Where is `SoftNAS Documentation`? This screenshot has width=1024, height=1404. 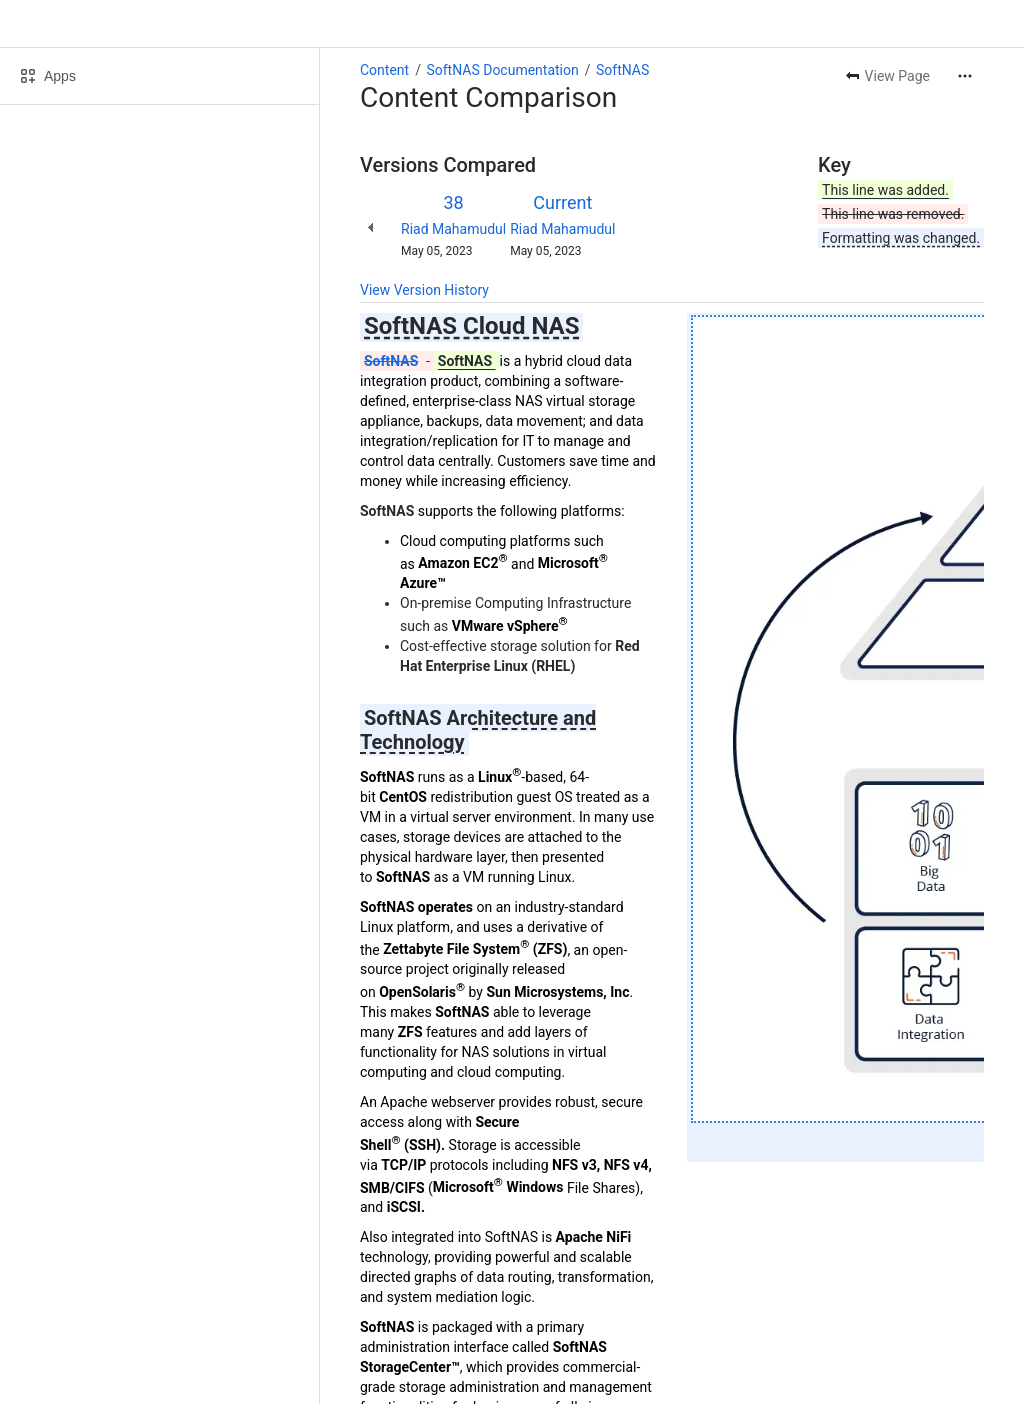 SoftNAS Documentation is located at coordinates (502, 70).